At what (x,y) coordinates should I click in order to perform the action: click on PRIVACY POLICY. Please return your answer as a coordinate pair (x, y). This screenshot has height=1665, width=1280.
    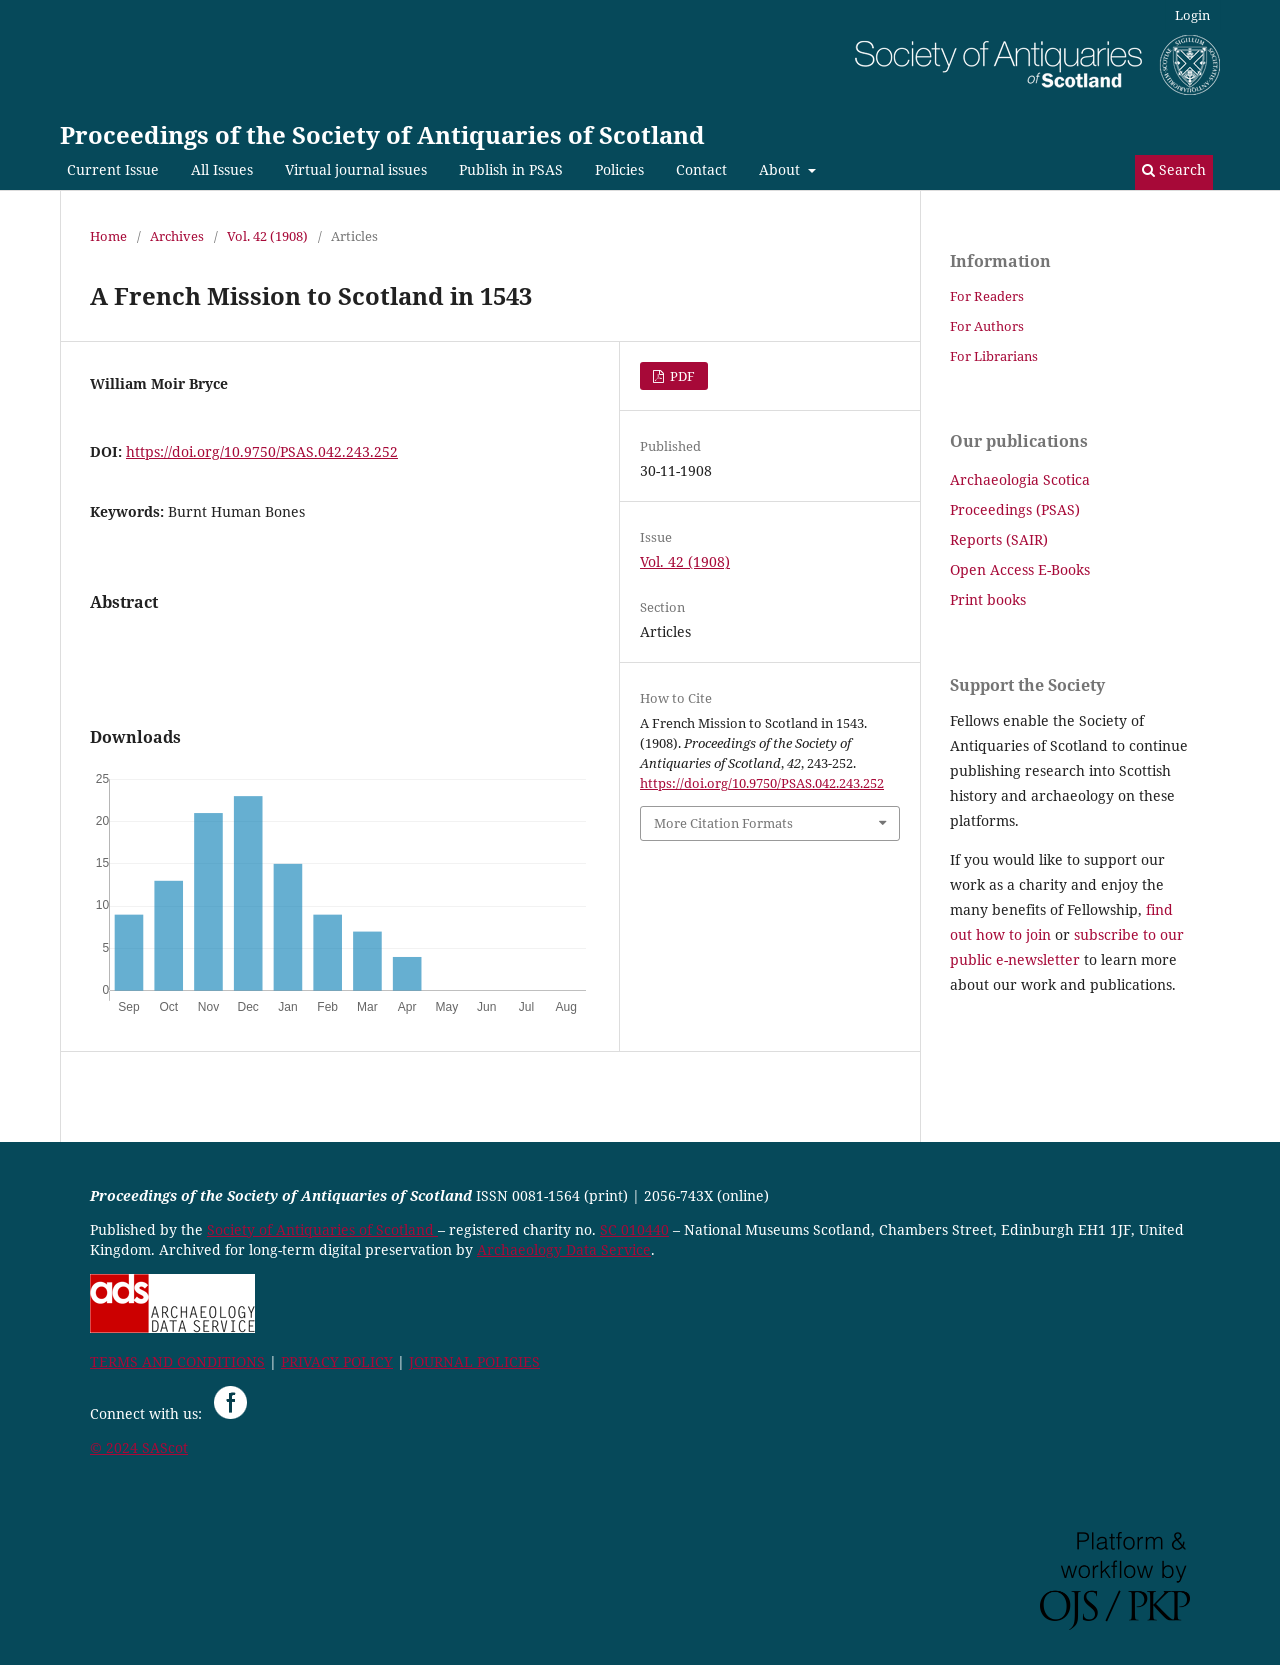
    Looking at the image, I should click on (337, 1361).